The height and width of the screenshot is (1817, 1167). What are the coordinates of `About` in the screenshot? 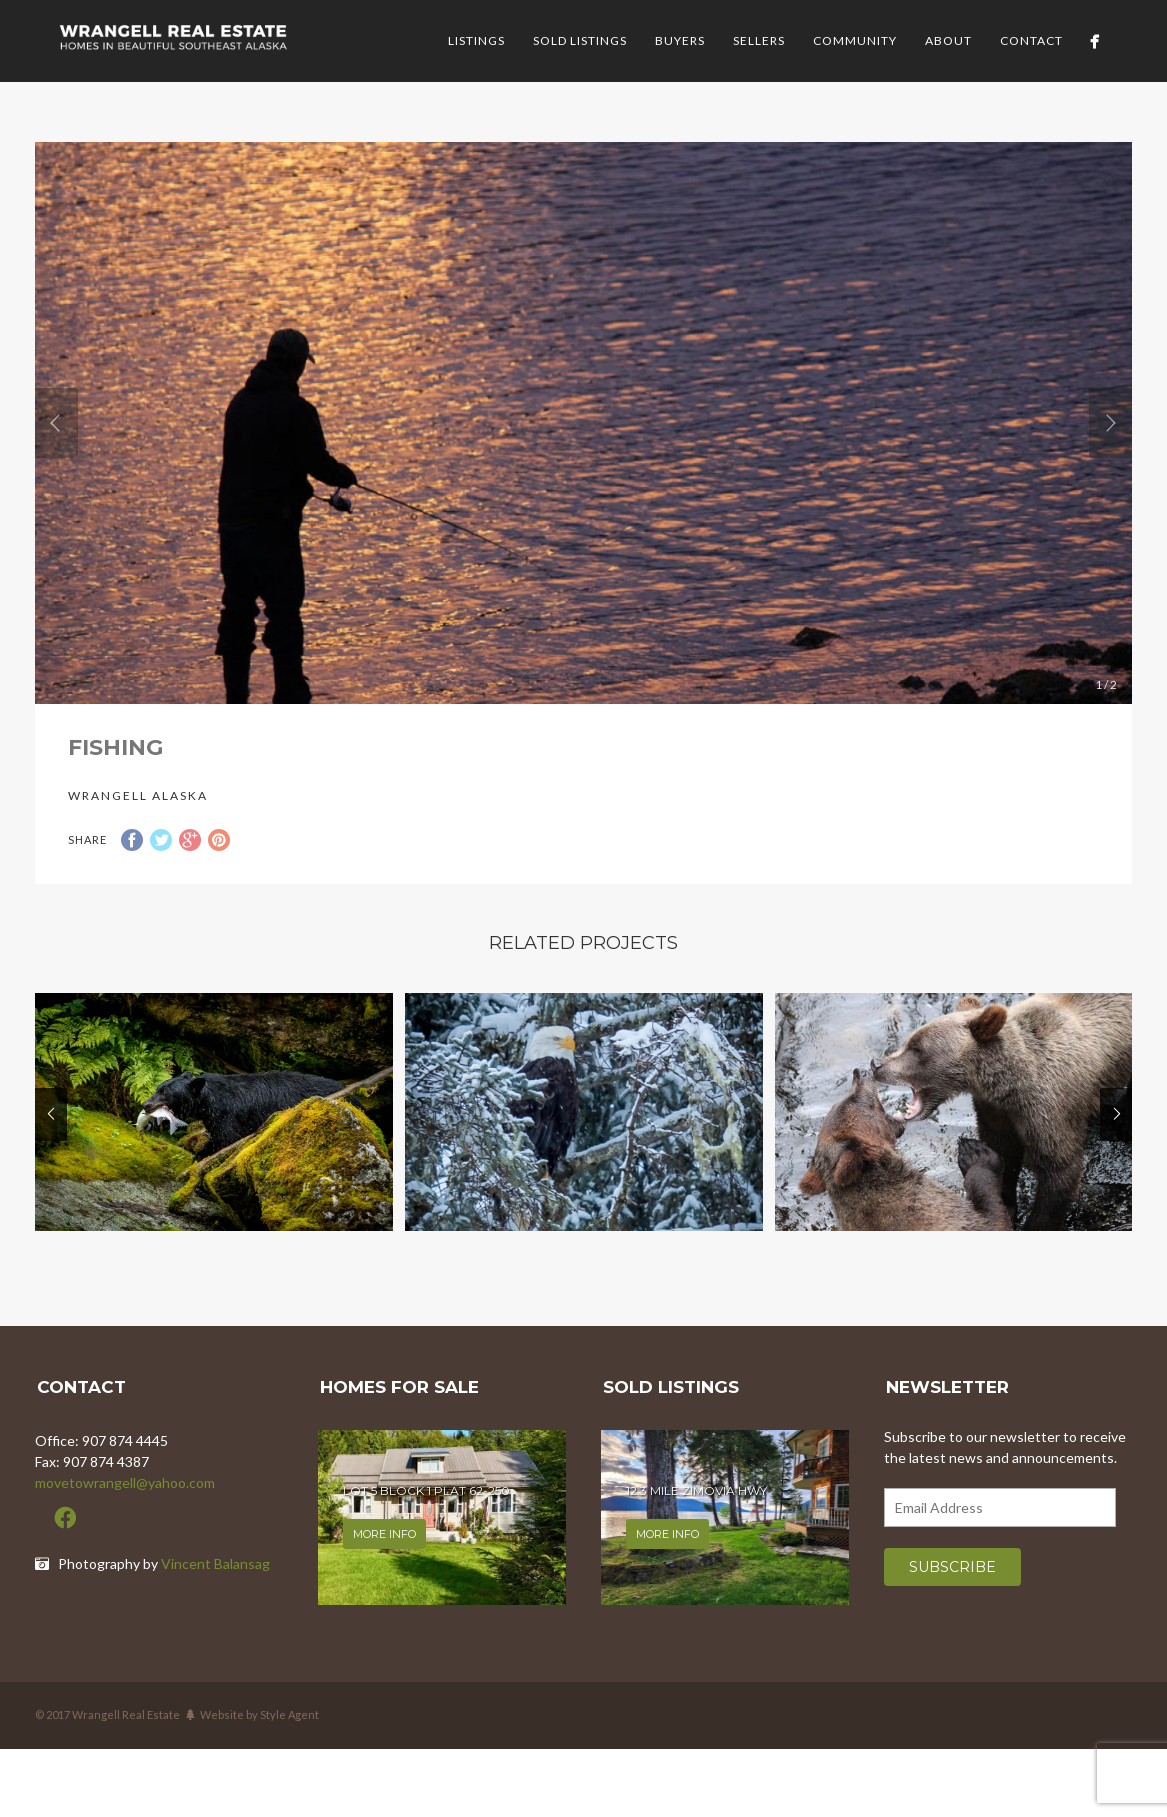 It's located at (948, 40).